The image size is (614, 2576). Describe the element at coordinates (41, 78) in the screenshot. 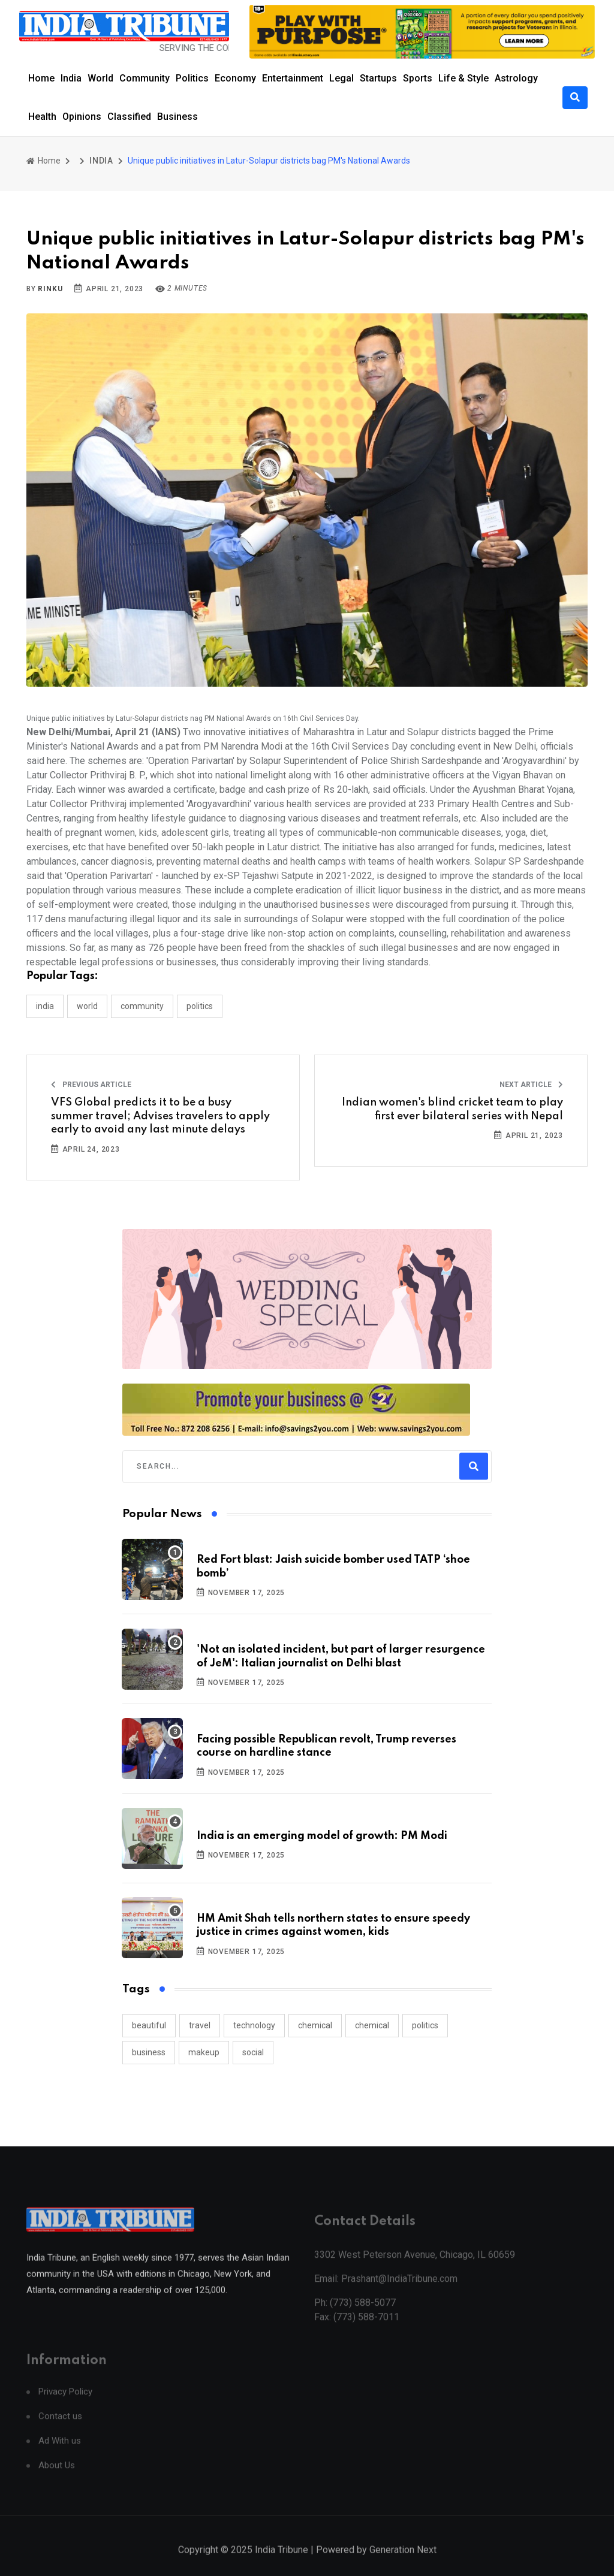

I see `Home` at that location.